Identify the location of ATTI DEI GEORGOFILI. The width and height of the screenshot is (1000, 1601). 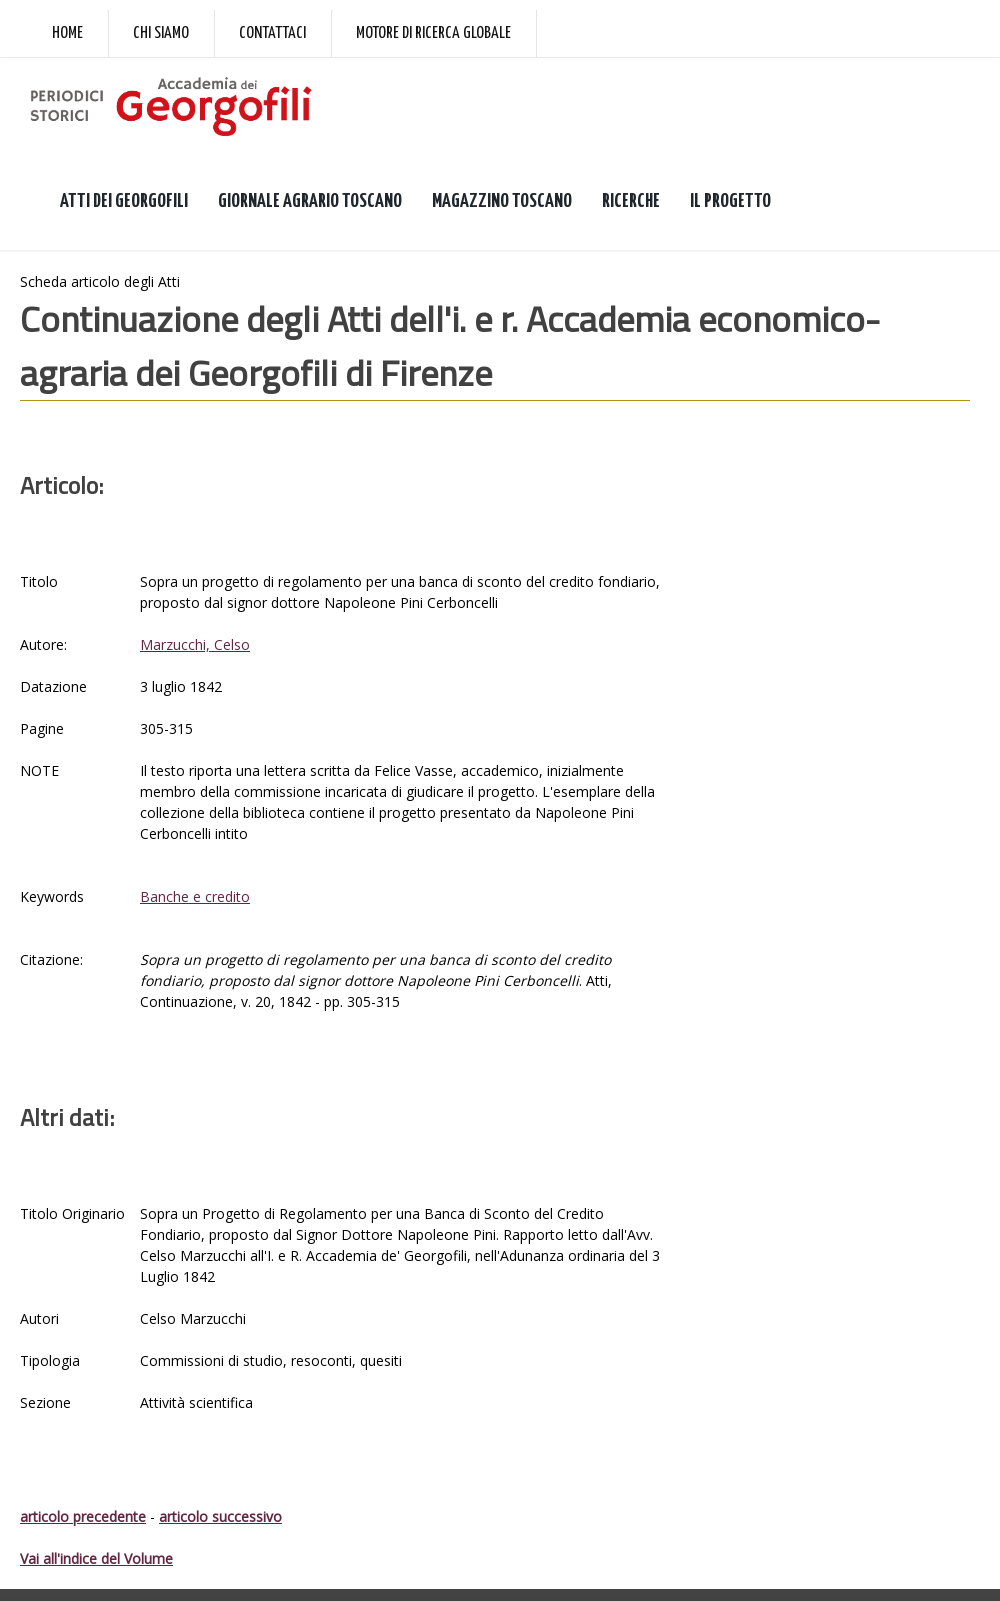
(124, 201).